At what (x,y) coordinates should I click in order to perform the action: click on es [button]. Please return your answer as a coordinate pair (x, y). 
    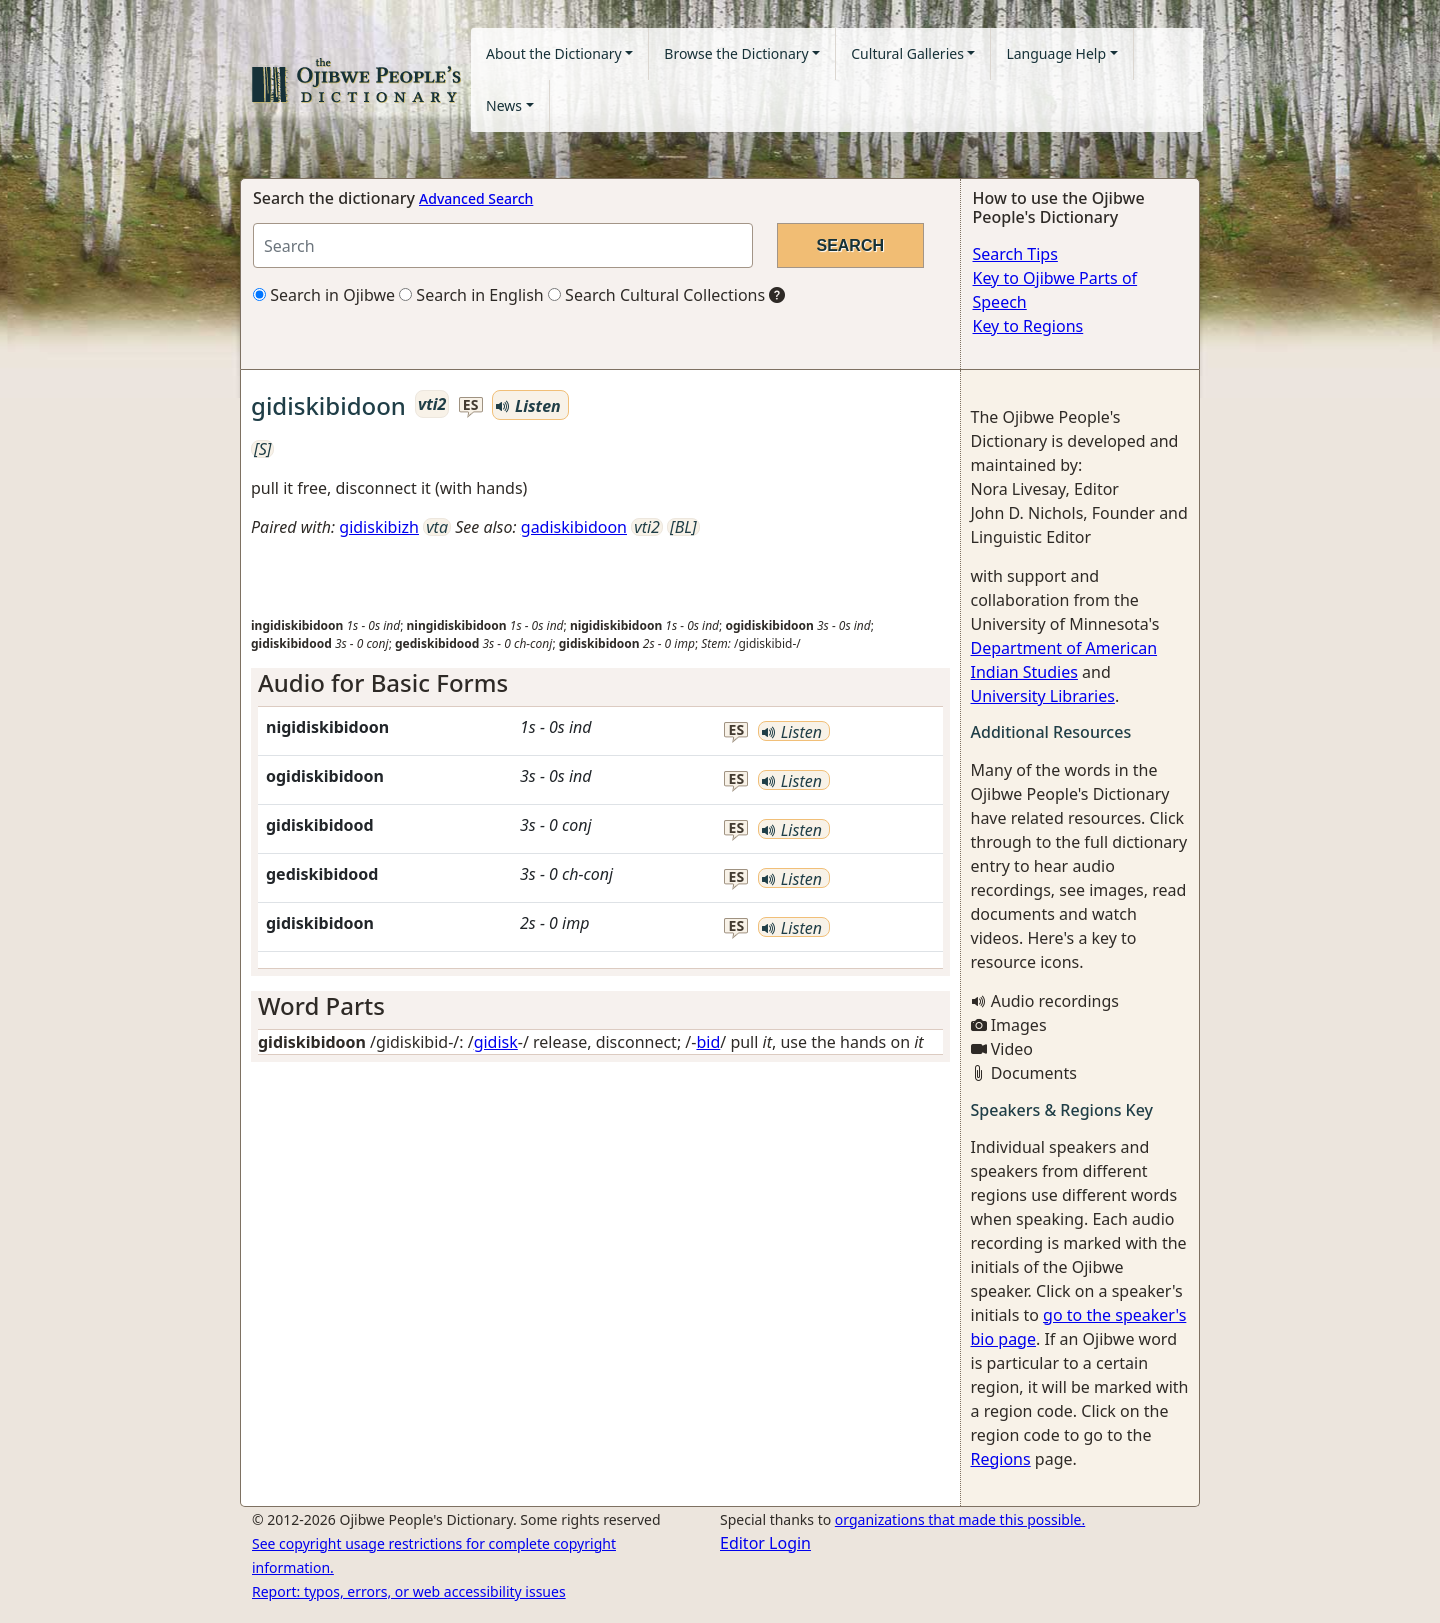
    Looking at the image, I should click on (471, 405).